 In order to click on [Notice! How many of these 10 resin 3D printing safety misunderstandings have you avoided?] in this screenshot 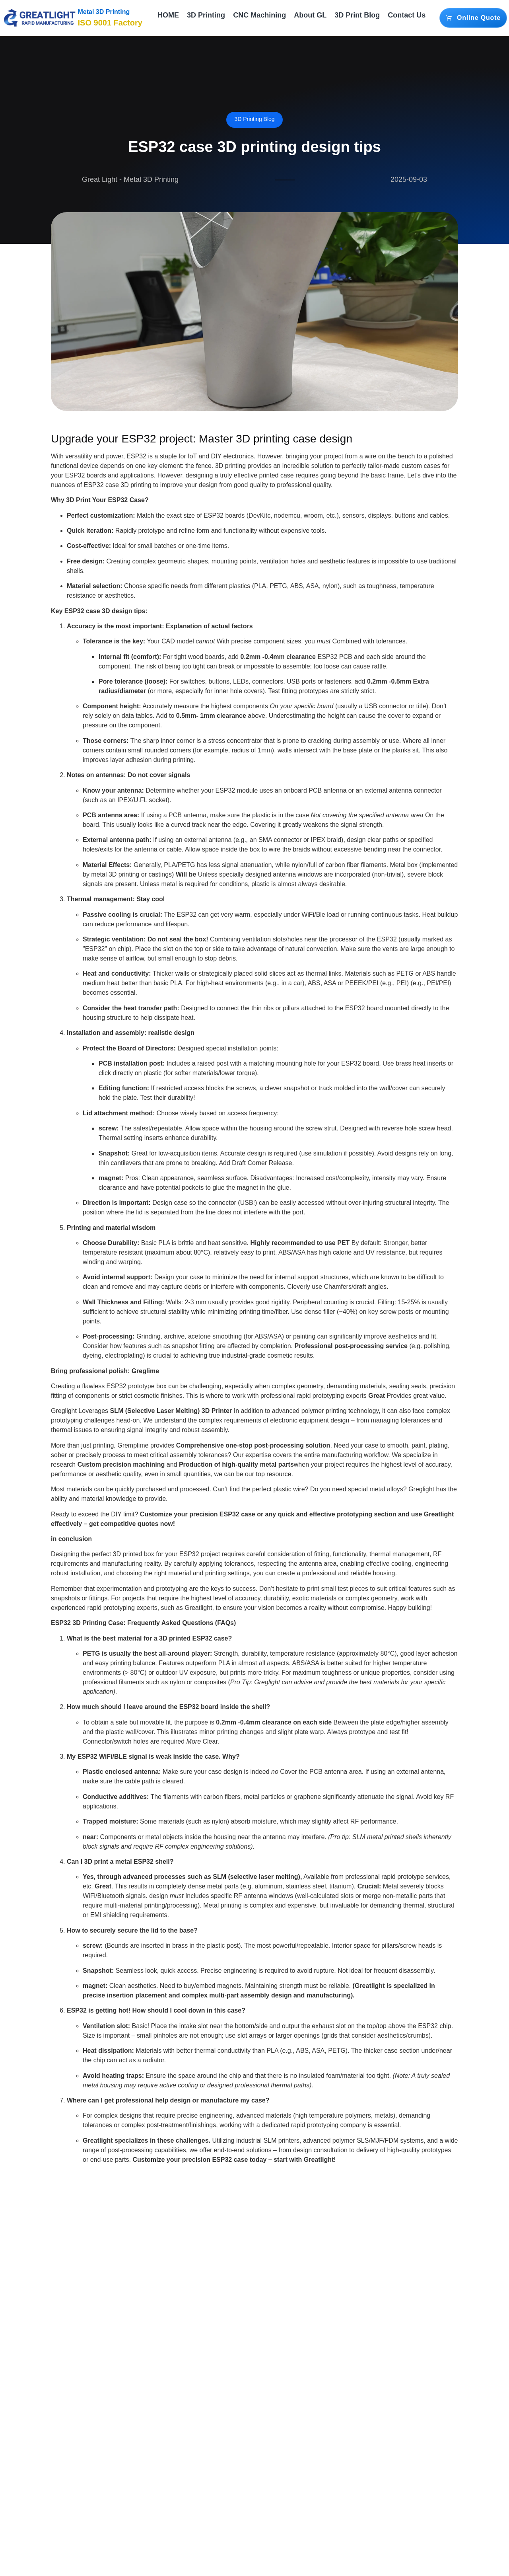, I will do `click(254, 2434)`.